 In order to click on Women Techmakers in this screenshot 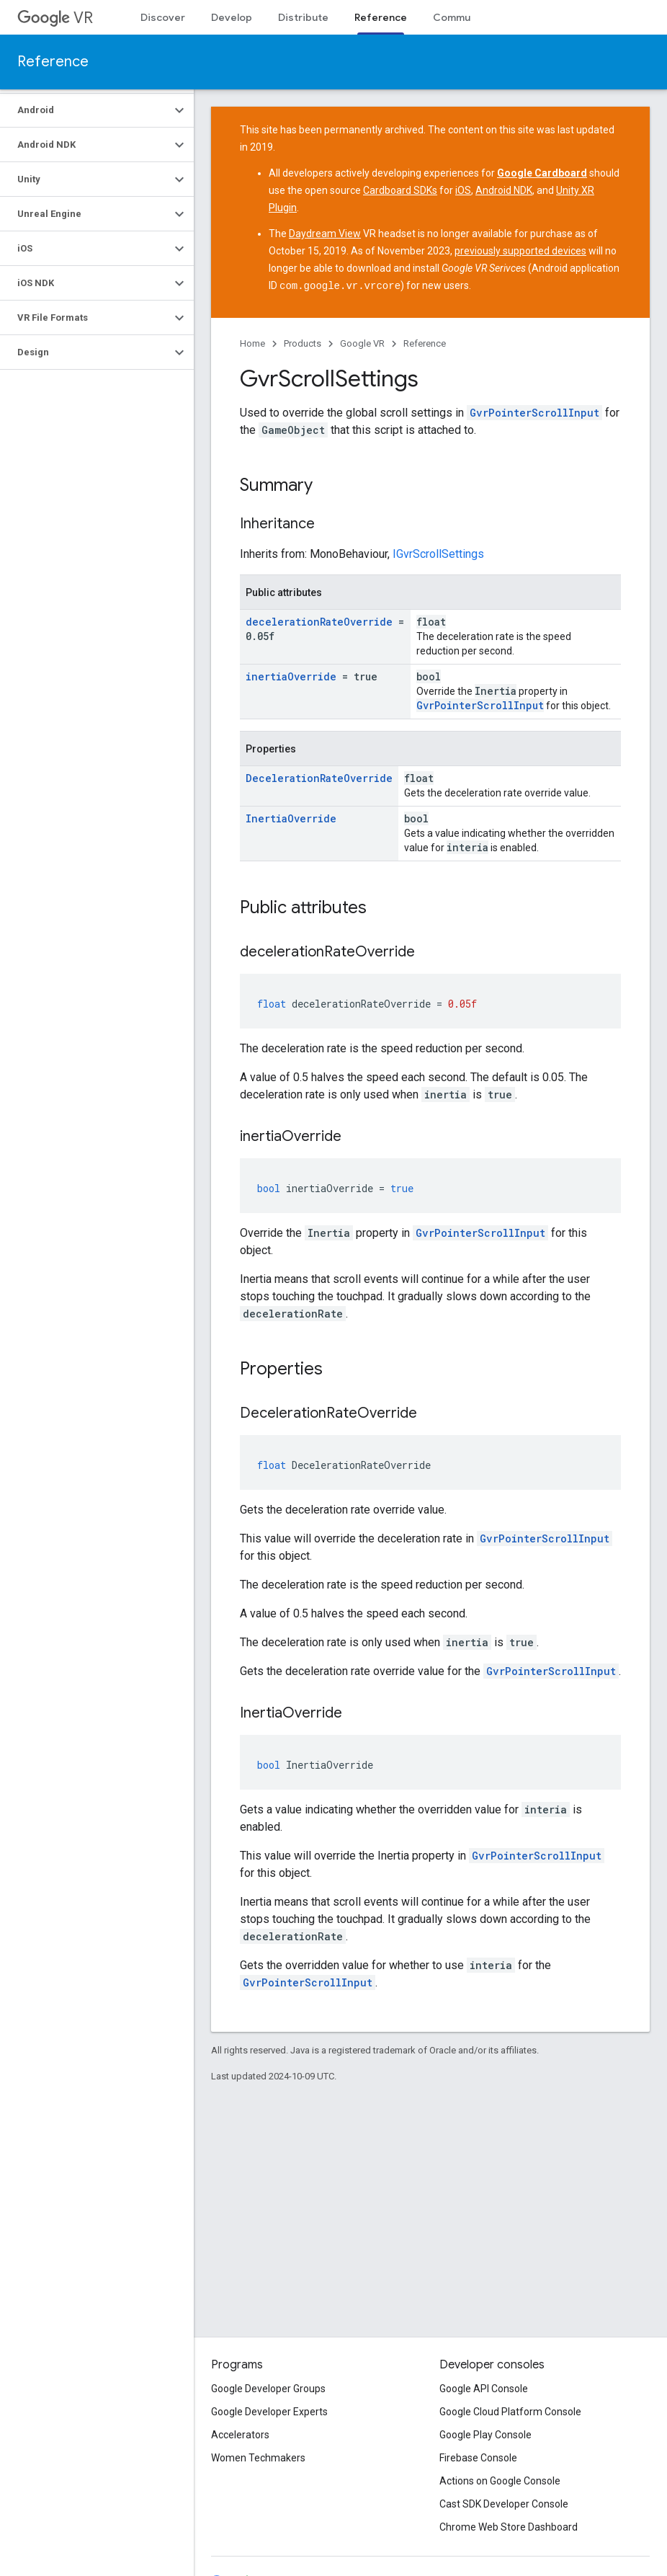, I will do `click(258, 2458)`.